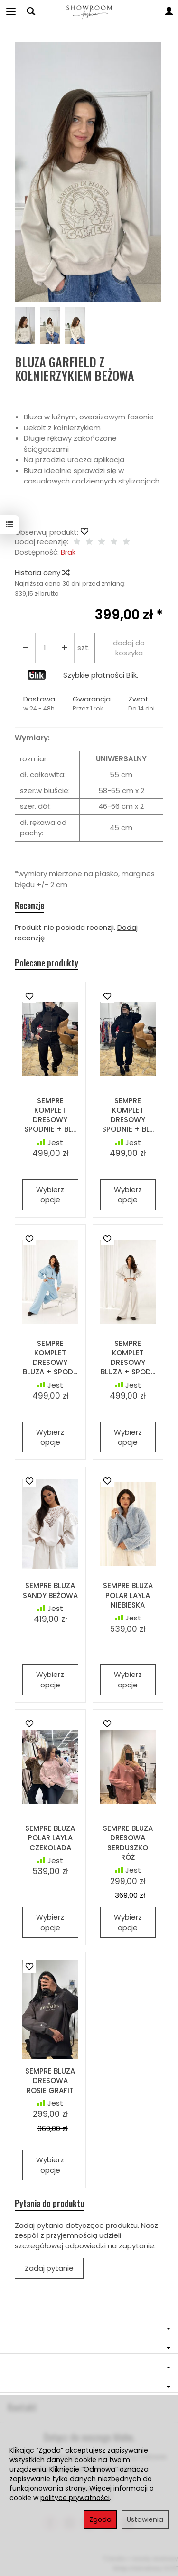  Describe the element at coordinates (42, 573) in the screenshot. I see `Historia ceny` at that location.